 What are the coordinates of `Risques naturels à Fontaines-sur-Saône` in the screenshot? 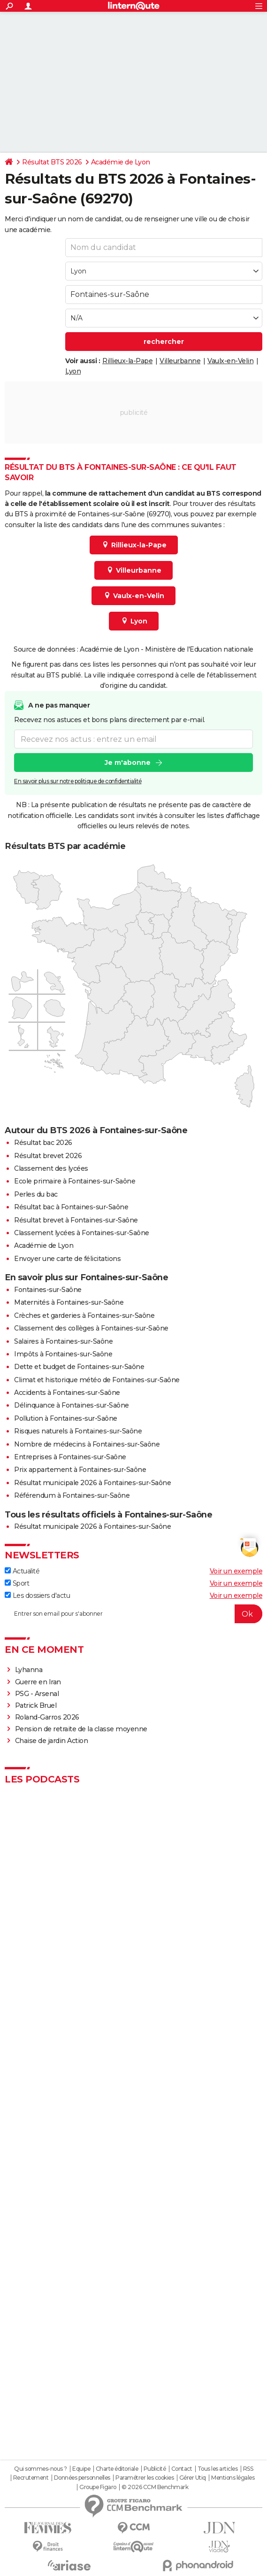 It's located at (78, 1431).